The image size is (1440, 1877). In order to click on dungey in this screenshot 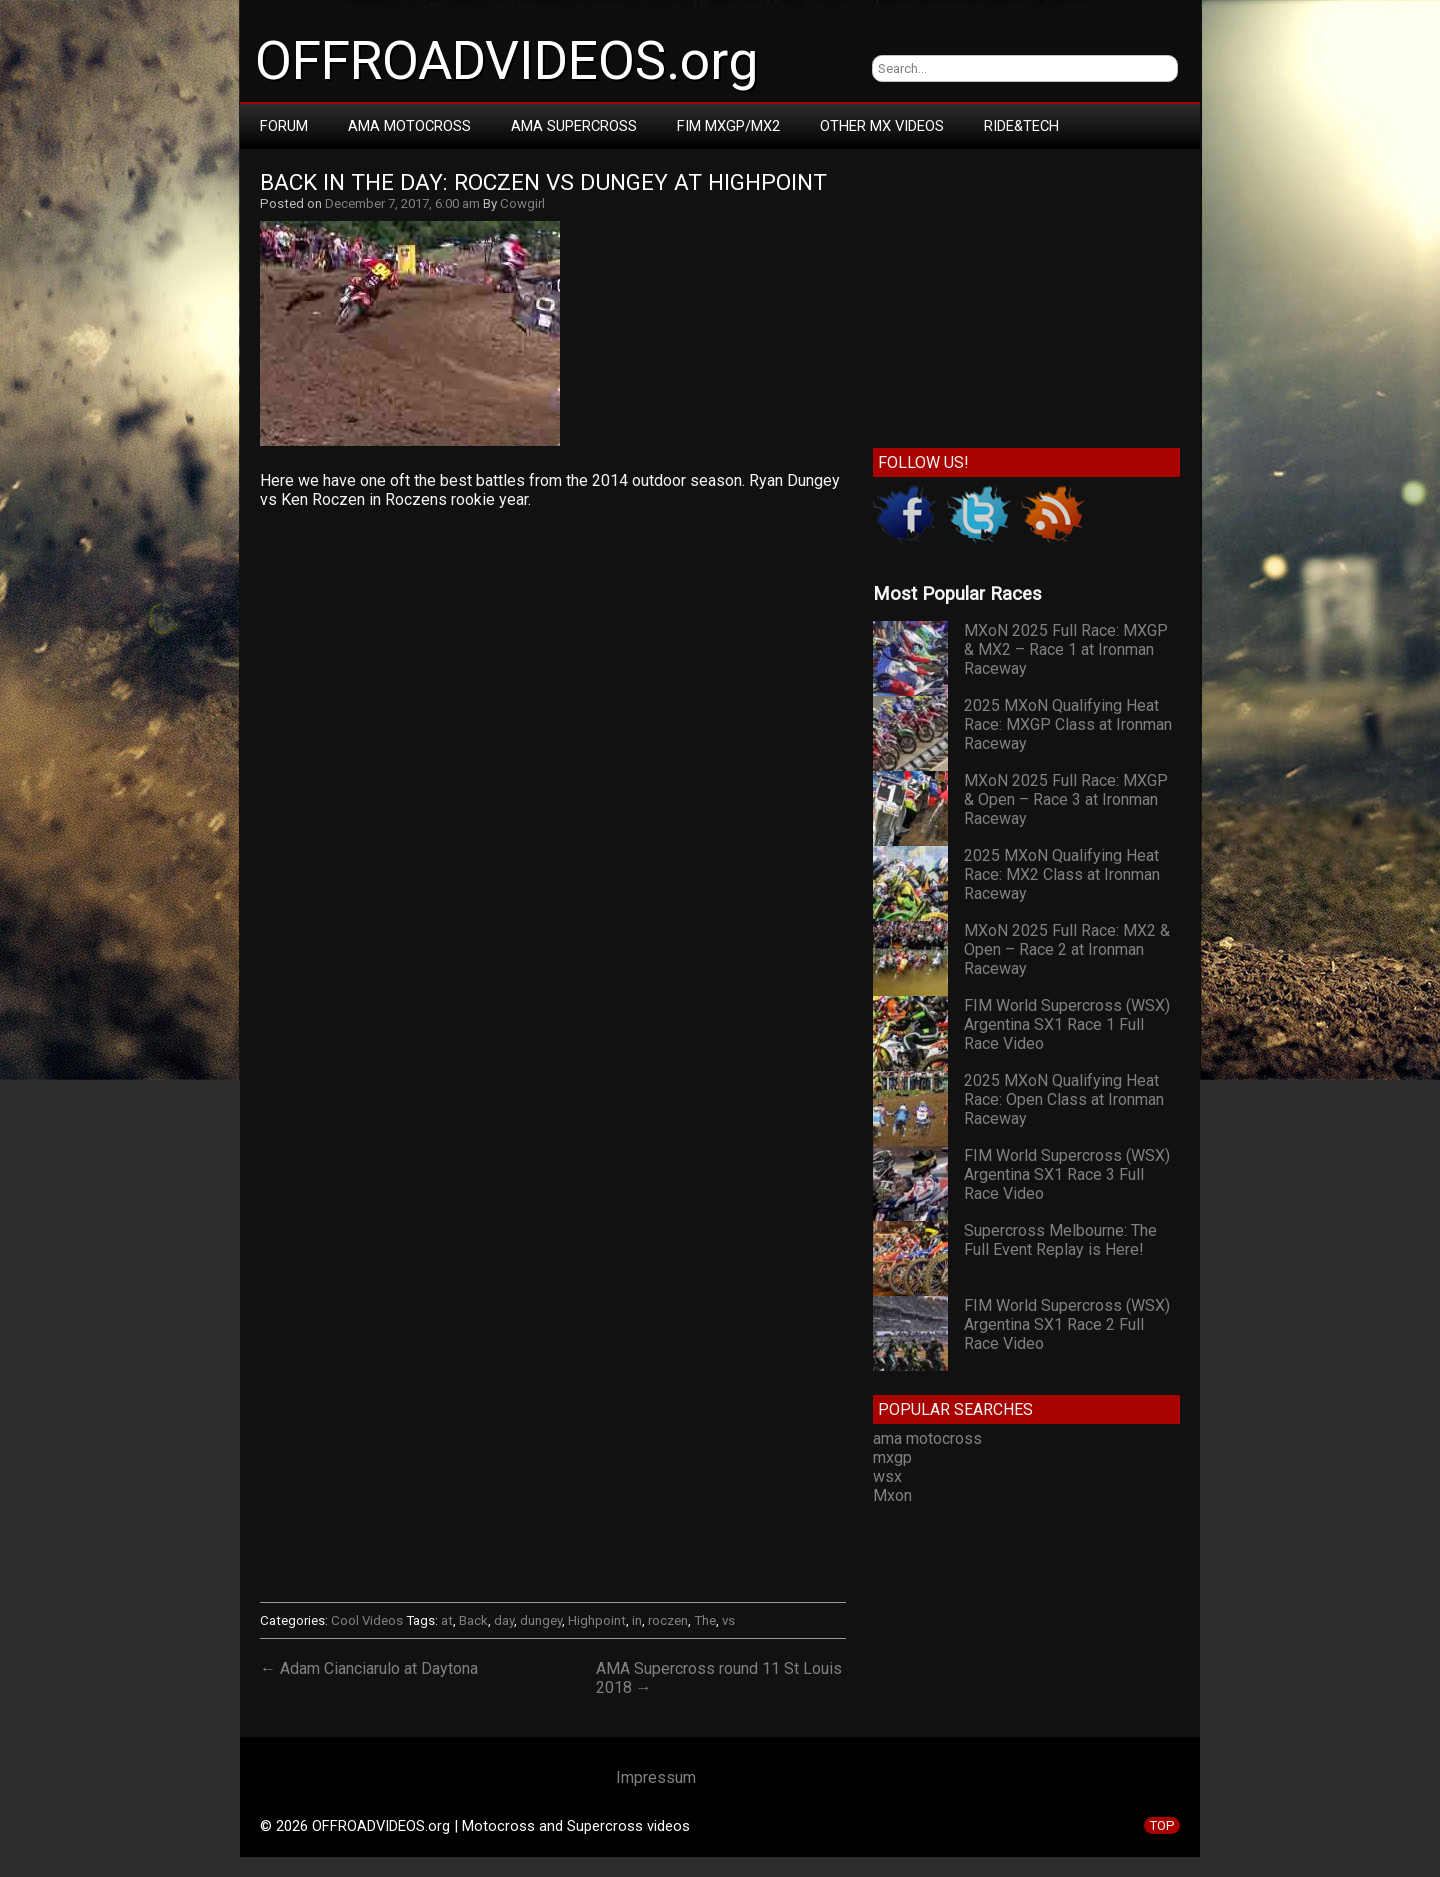, I will do `click(541, 1620)`.